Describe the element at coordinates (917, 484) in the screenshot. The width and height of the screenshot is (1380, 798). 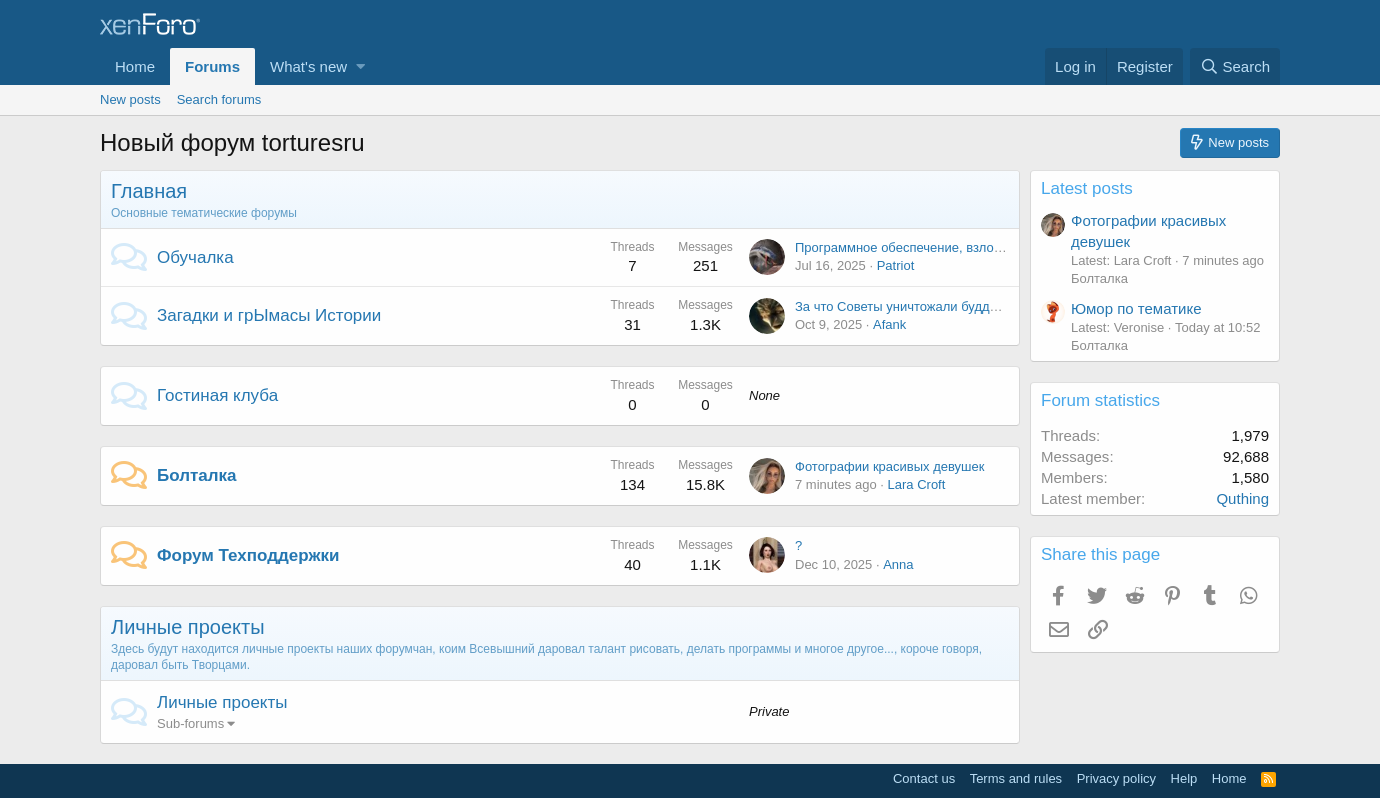
I see `Lara Croft` at that location.